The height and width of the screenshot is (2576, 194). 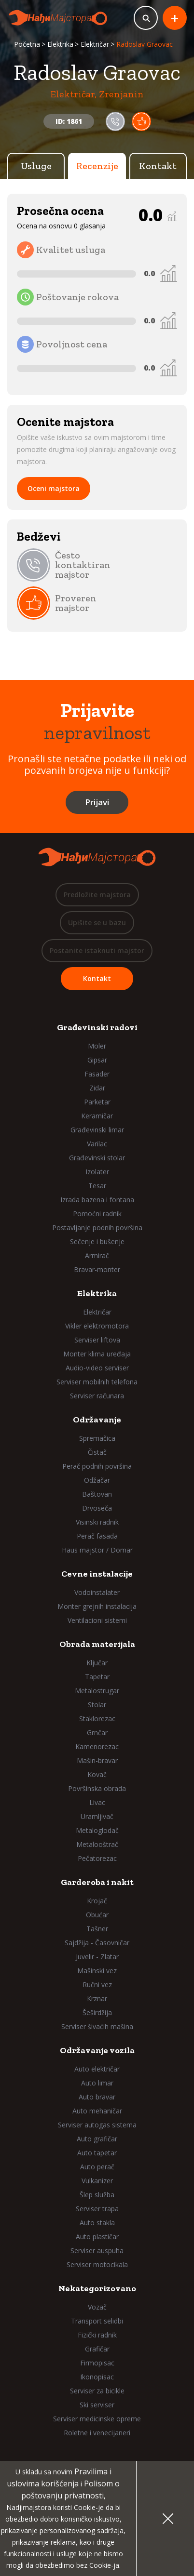 What do you see at coordinates (97, 2390) in the screenshot?
I see `Serviser za bicikle` at bounding box center [97, 2390].